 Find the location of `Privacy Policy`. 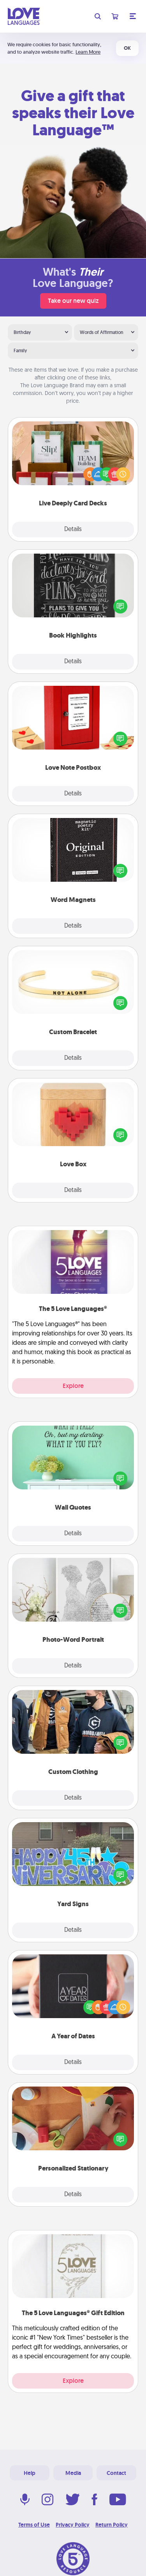

Privacy Policy is located at coordinates (73, 2524).